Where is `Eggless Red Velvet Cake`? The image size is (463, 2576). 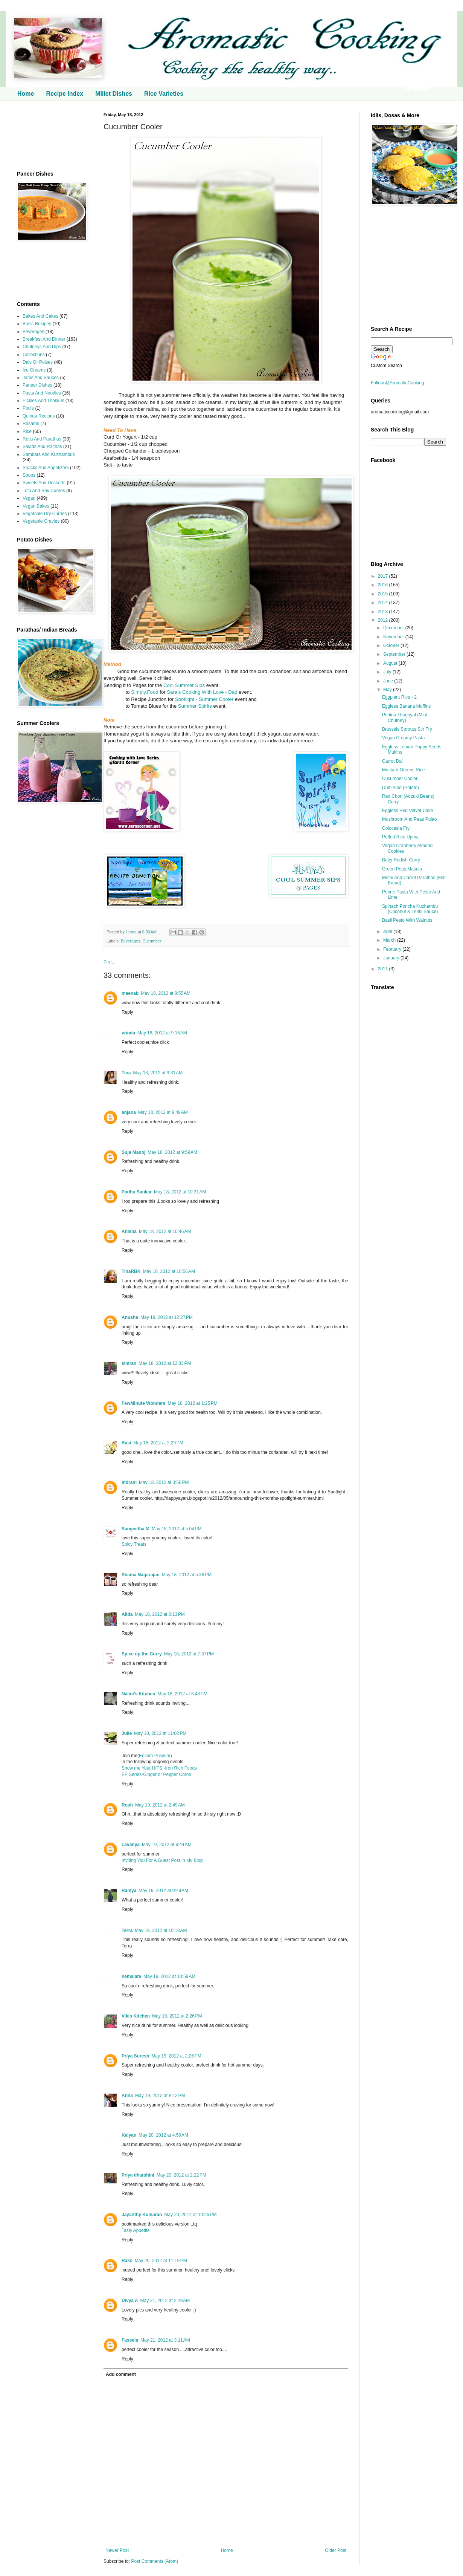
Eggless Red Velvet Cake is located at coordinates (407, 810).